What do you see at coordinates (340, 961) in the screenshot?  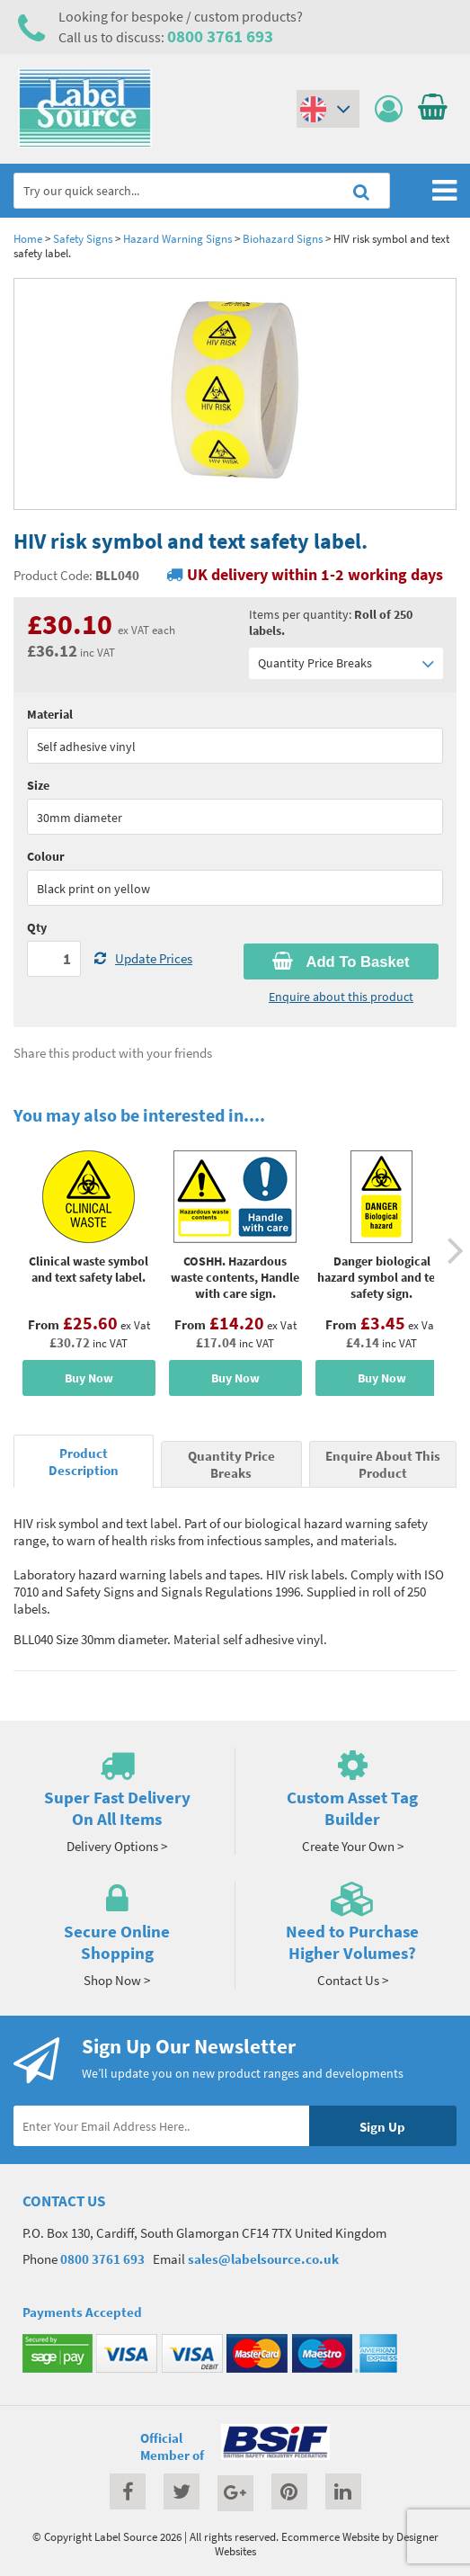 I see `Add To Basket` at bounding box center [340, 961].